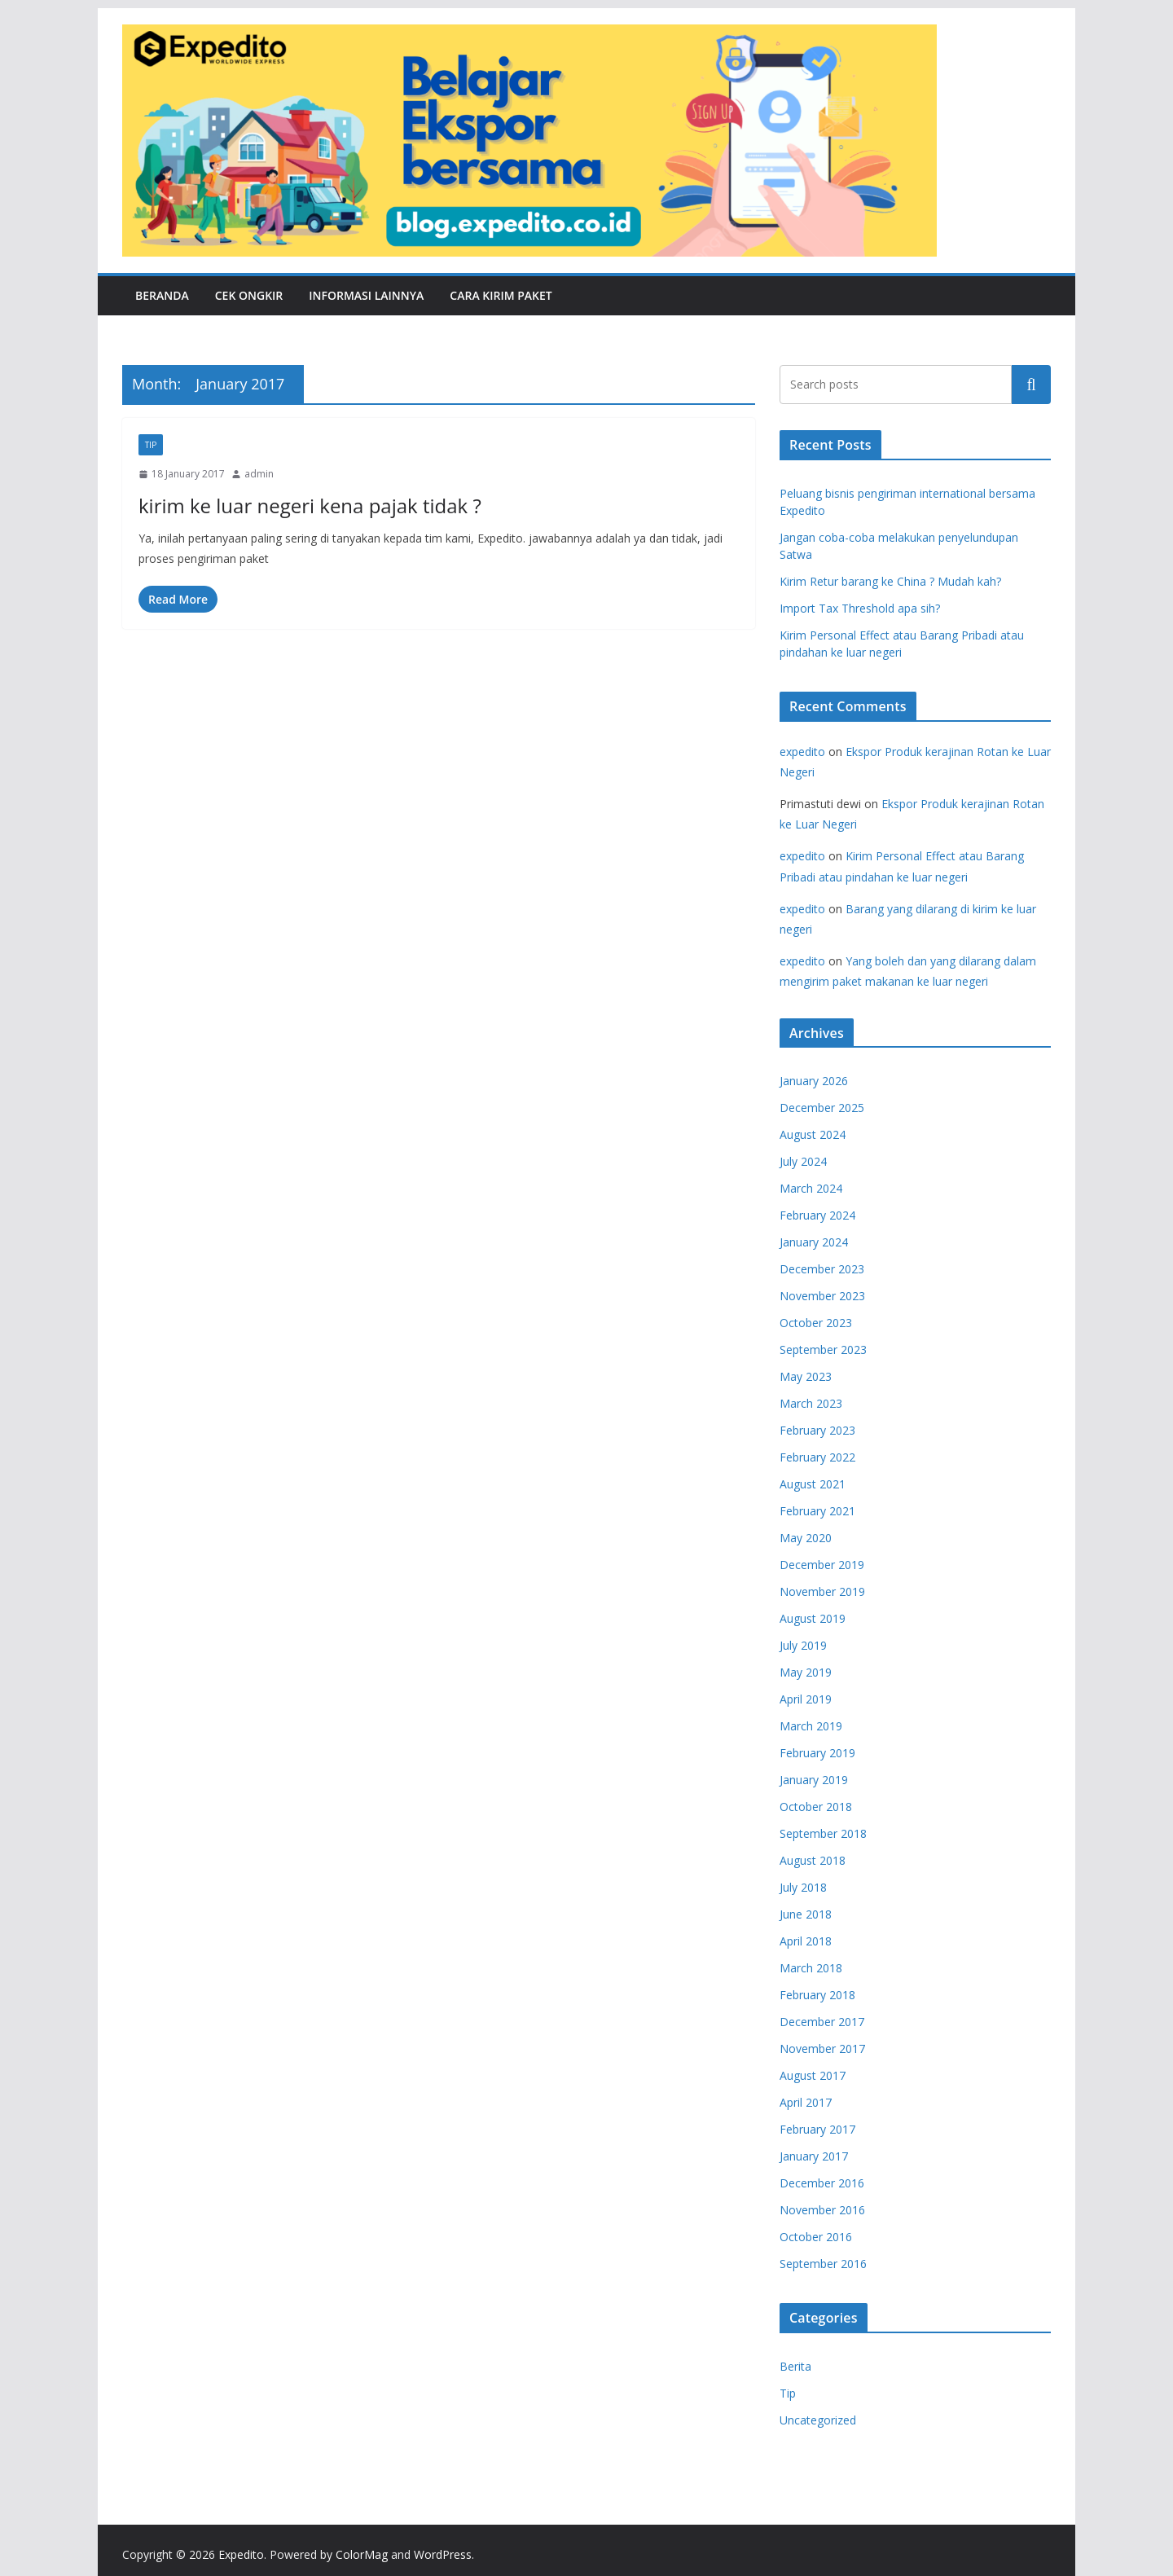  What do you see at coordinates (309, 505) in the screenshot?
I see `kirim ke luar negeri kena pajak tidak ?` at bounding box center [309, 505].